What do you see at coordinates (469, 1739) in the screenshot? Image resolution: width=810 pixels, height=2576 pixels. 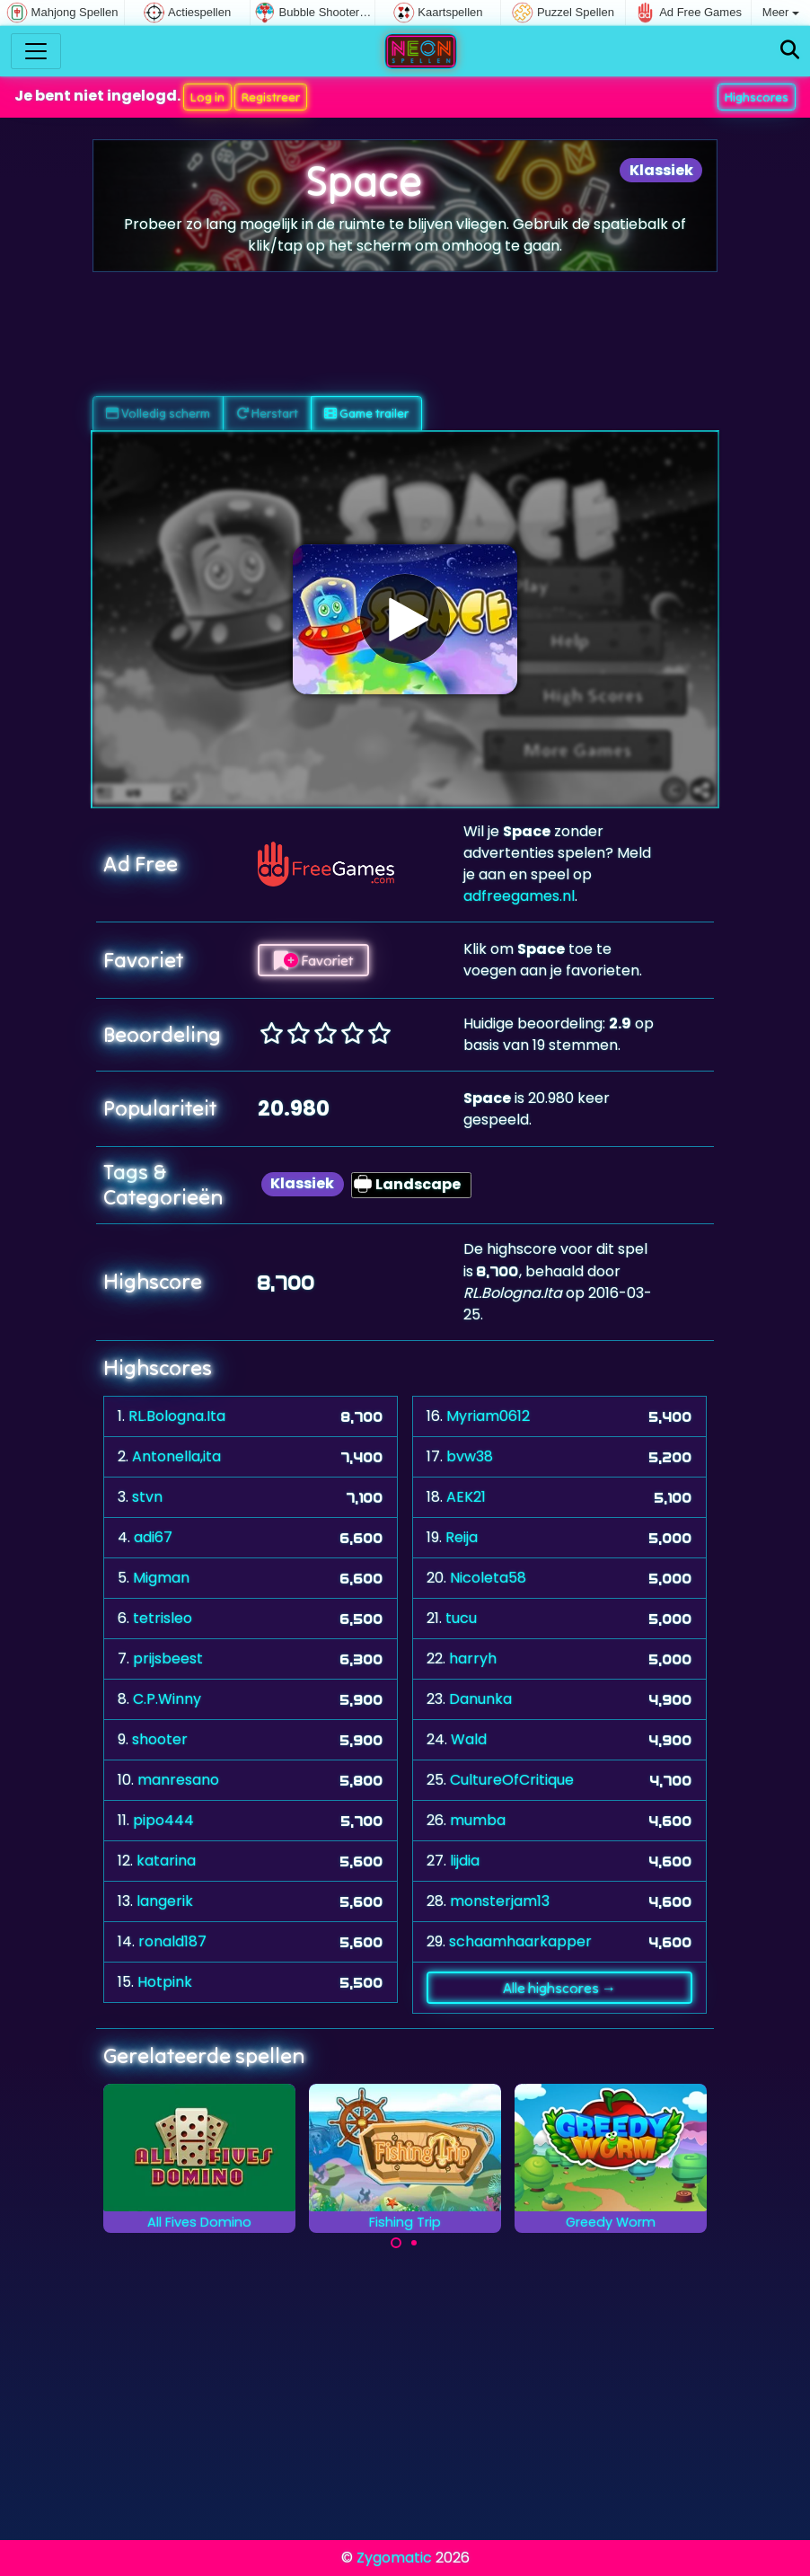 I see `Wald` at bounding box center [469, 1739].